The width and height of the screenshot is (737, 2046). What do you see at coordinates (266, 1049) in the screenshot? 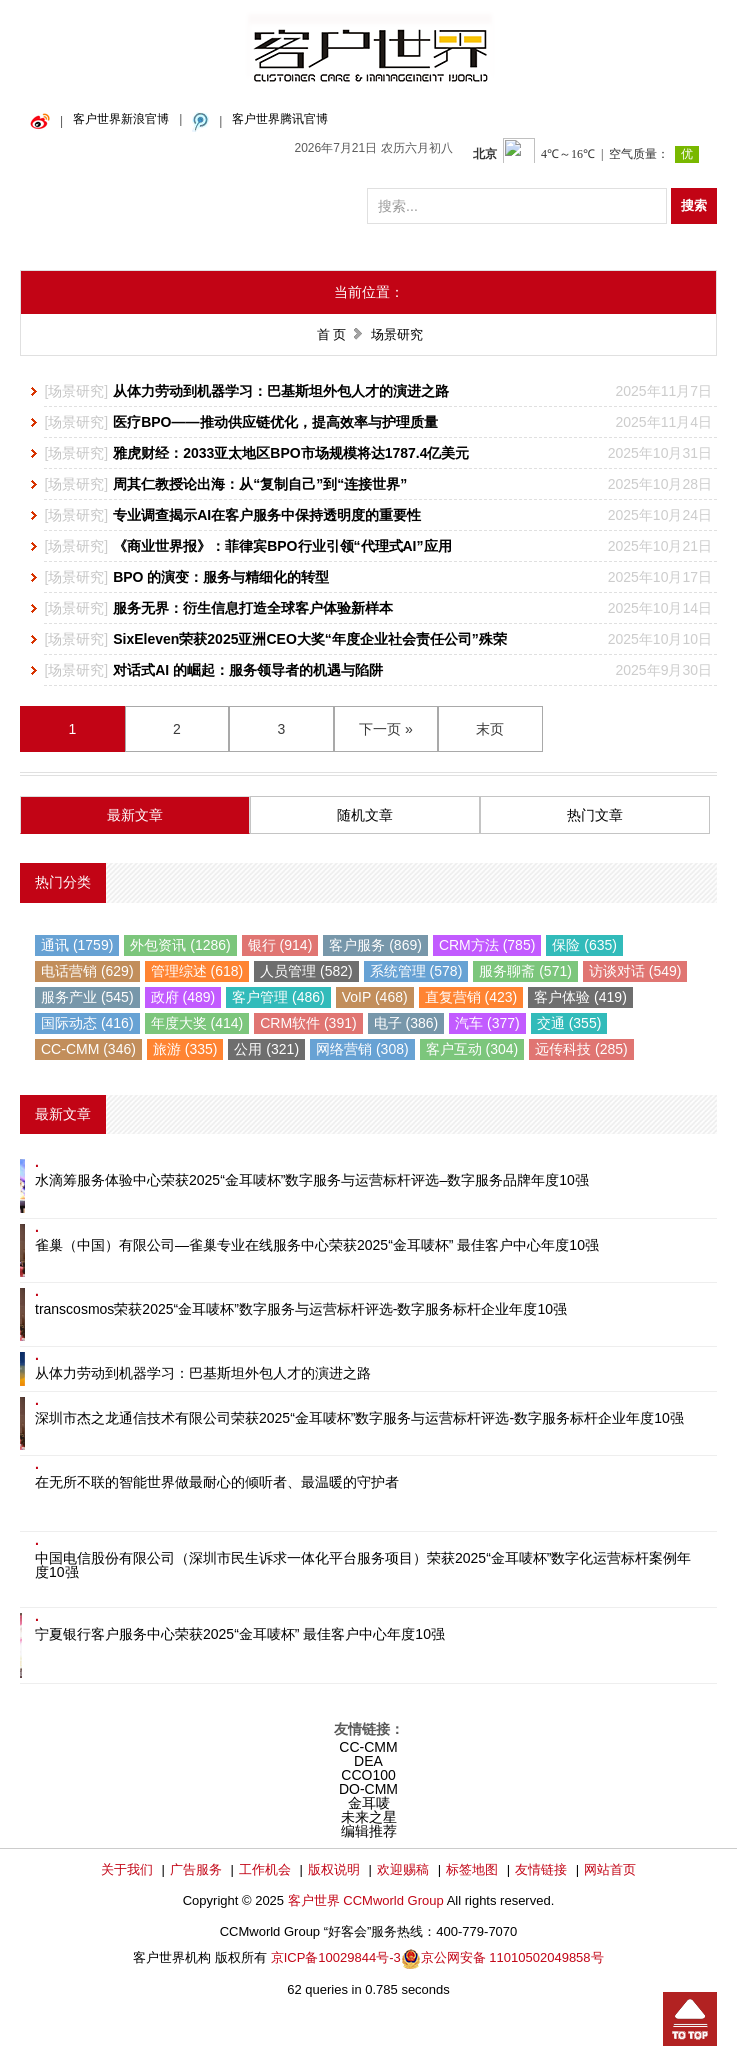
I see `公用 (321)` at bounding box center [266, 1049].